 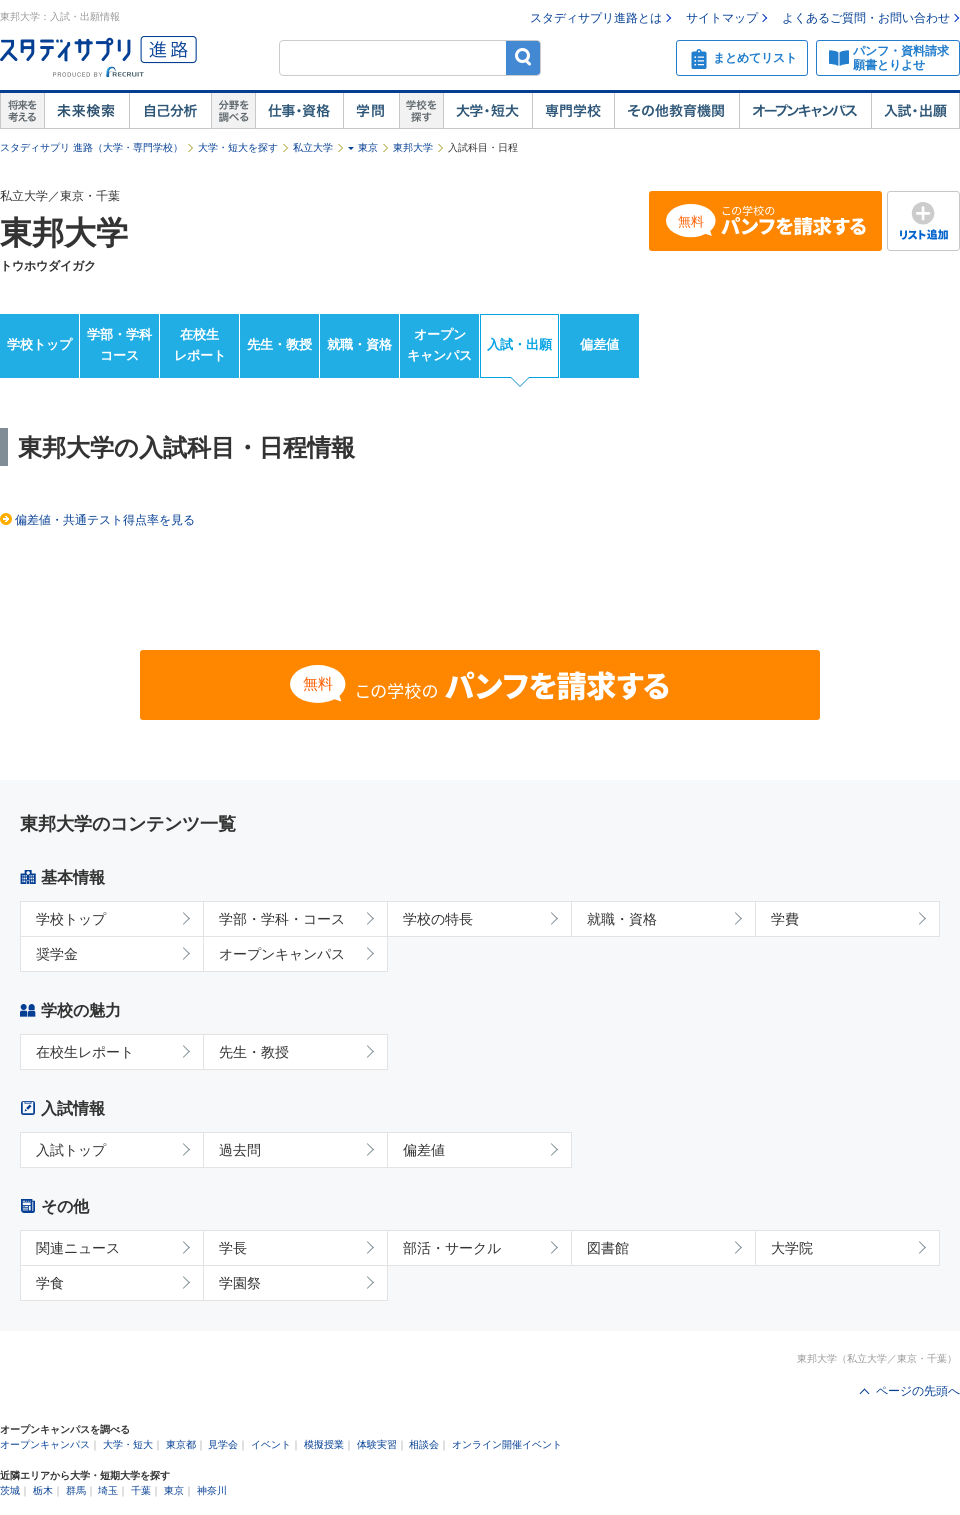 I want to click on 茨城, so click(x=10, y=1490).